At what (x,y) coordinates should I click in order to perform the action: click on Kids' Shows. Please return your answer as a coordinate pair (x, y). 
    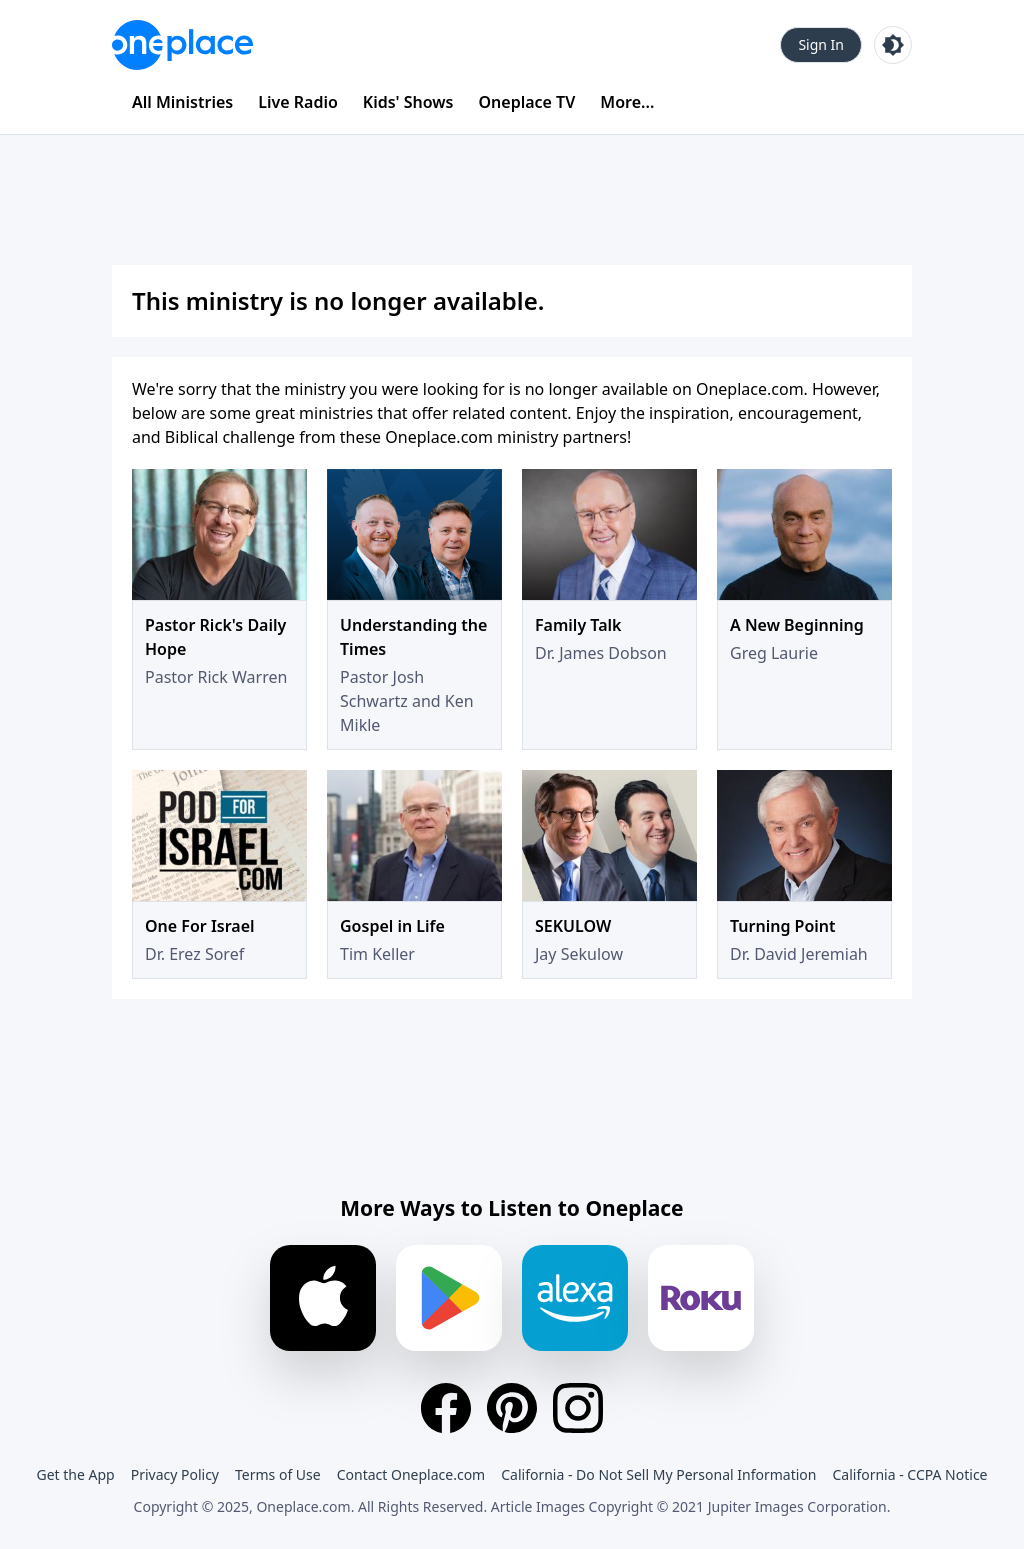
    Looking at the image, I should click on (408, 102).